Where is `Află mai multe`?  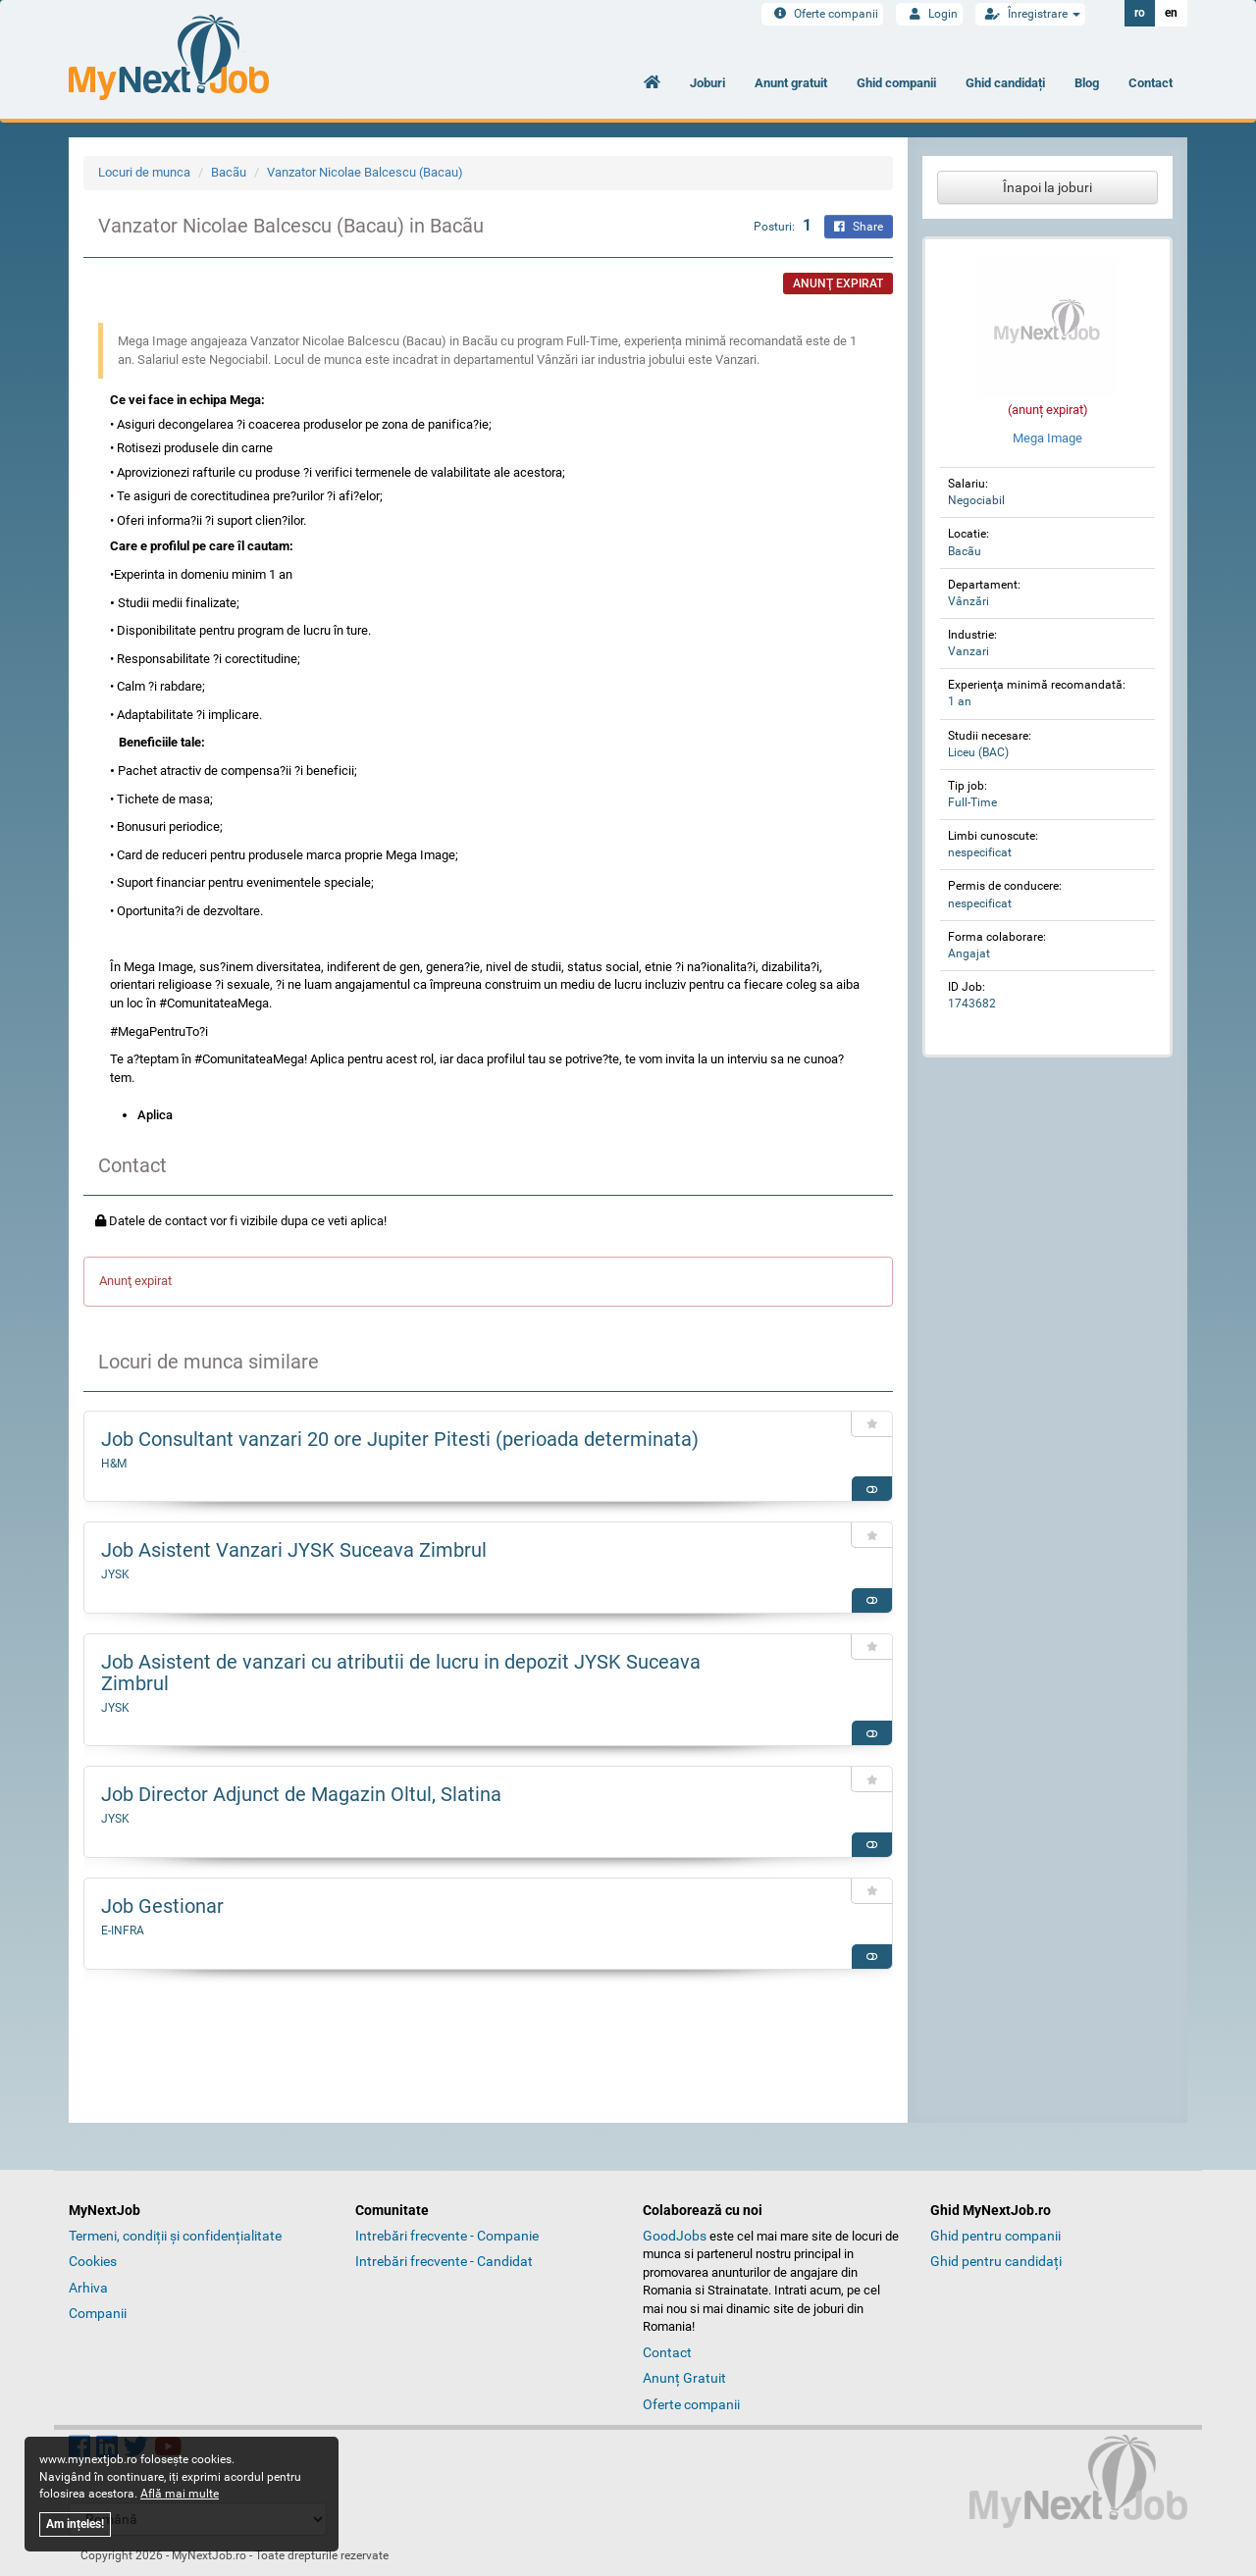 Află mai multe is located at coordinates (179, 2493).